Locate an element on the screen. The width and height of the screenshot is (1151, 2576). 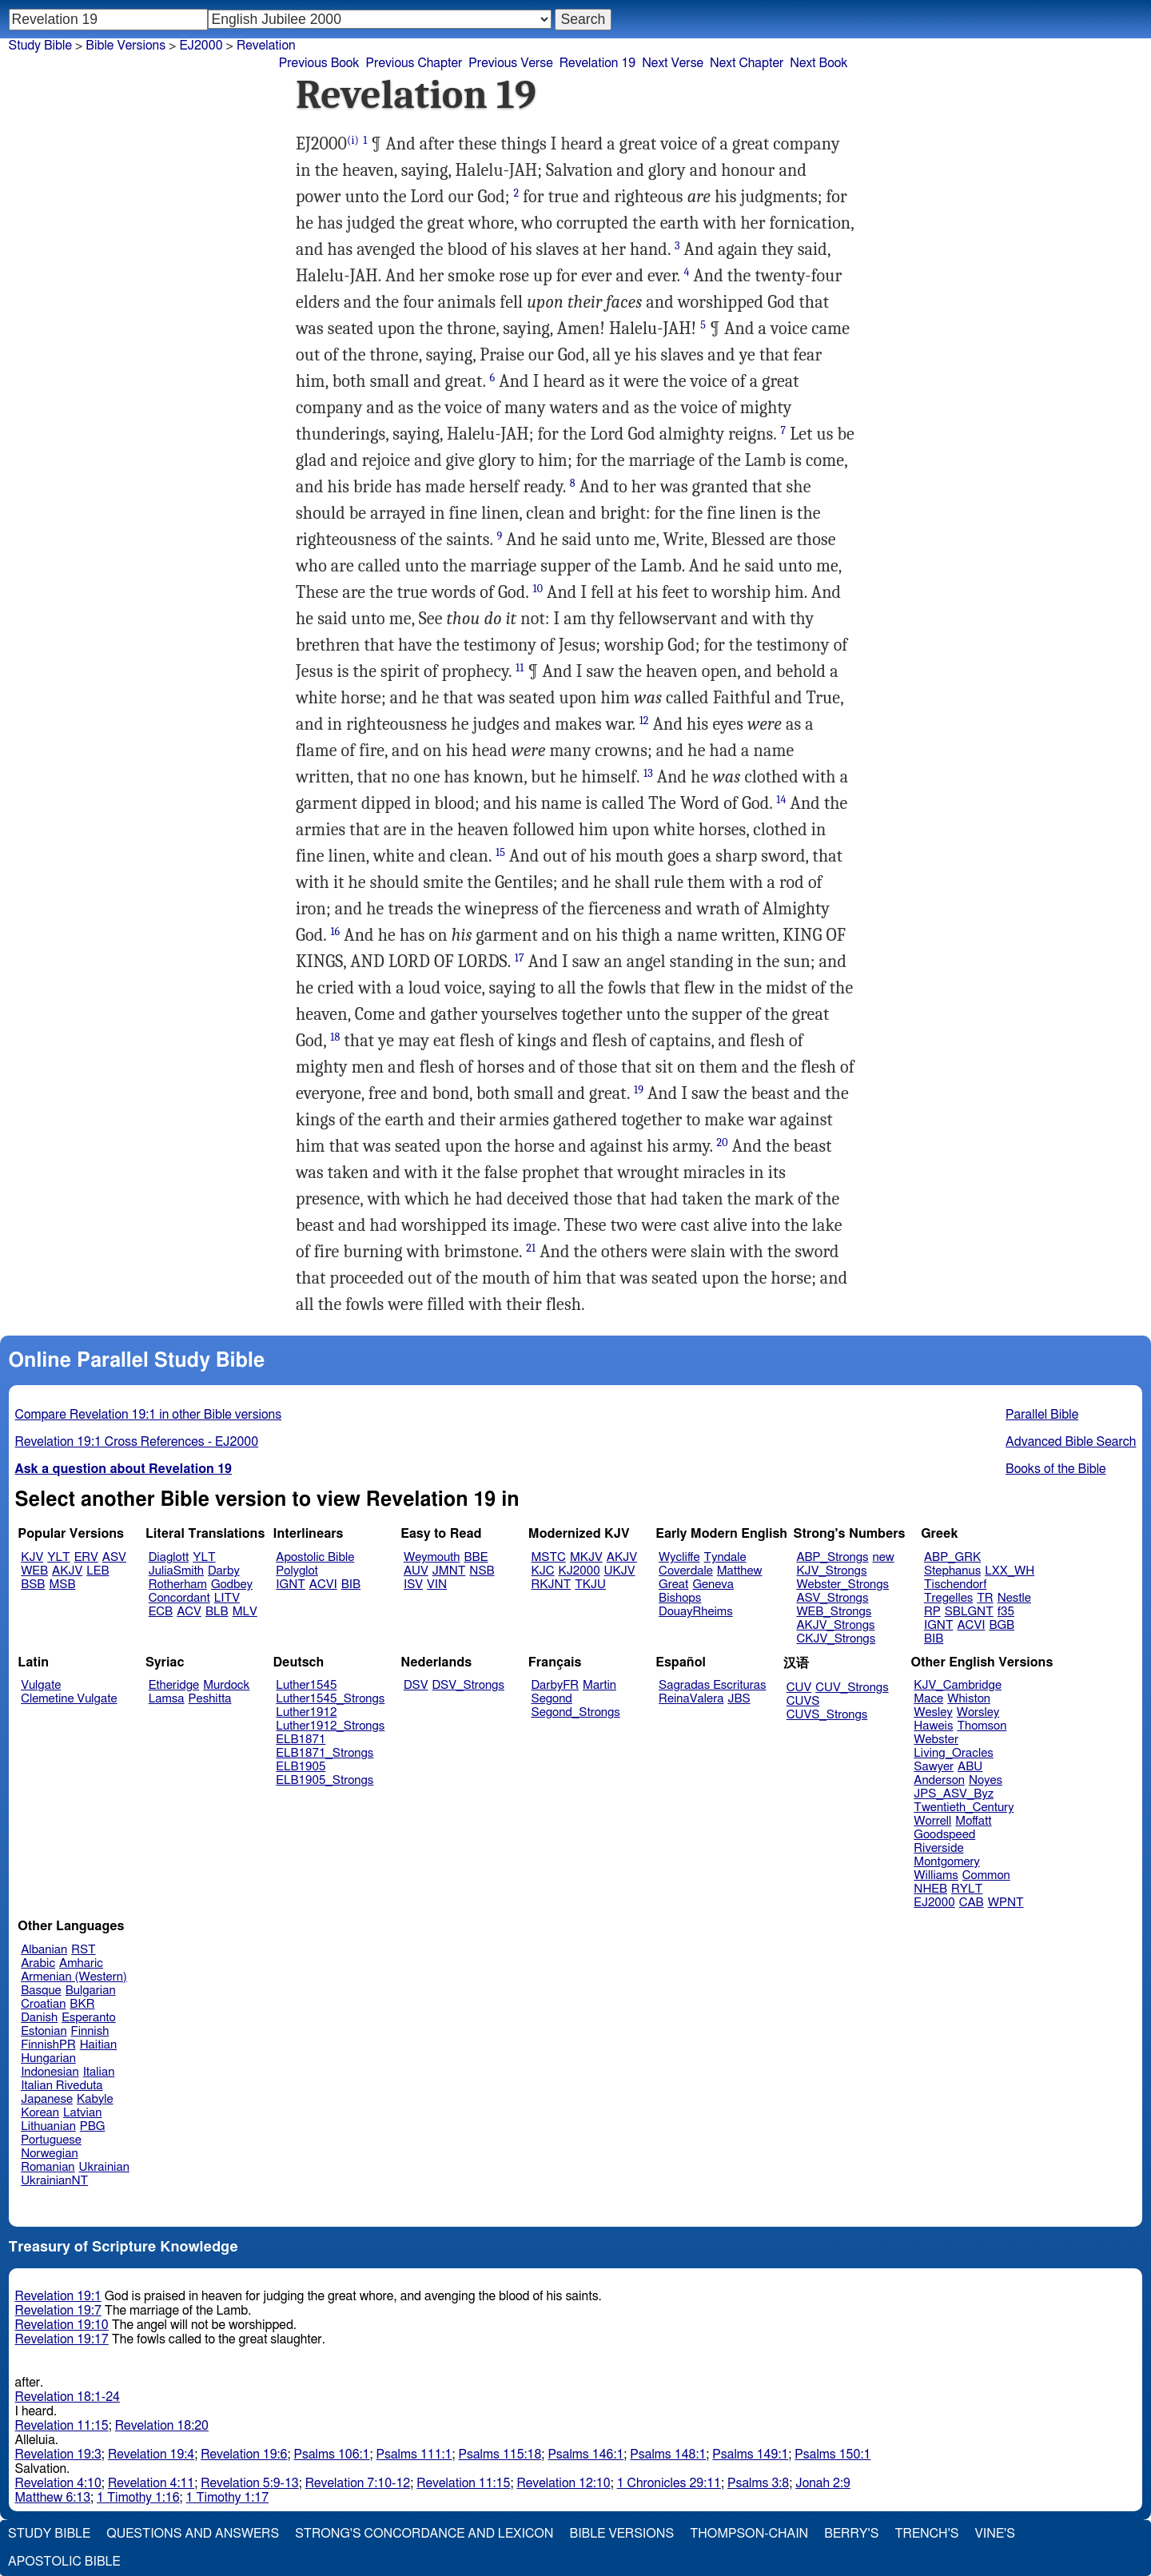
RP is located at coordinates (932, 1612).